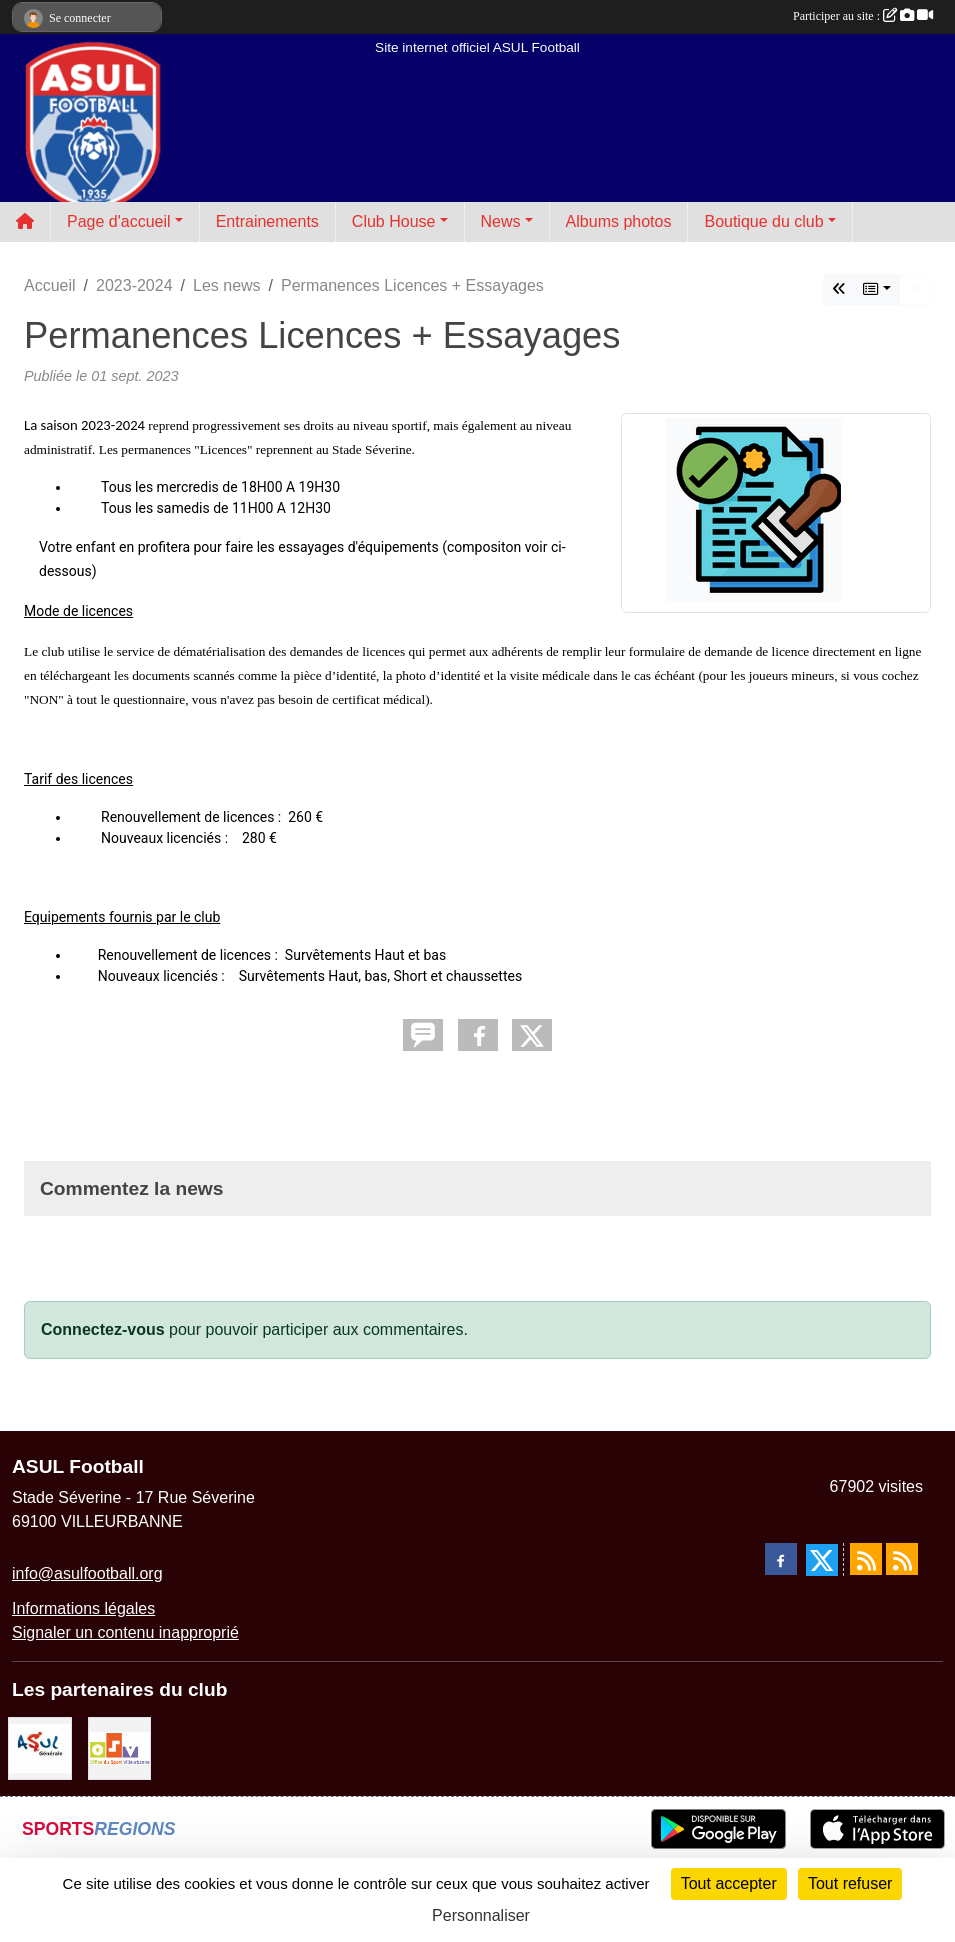 Image resolution: width=955 pixels, height=1942 pixels. What do you see at coordinates (125, 1632) in the screenshot?
I see `Signaler un contenu inapproprié` at bounding box center [125, 1632].